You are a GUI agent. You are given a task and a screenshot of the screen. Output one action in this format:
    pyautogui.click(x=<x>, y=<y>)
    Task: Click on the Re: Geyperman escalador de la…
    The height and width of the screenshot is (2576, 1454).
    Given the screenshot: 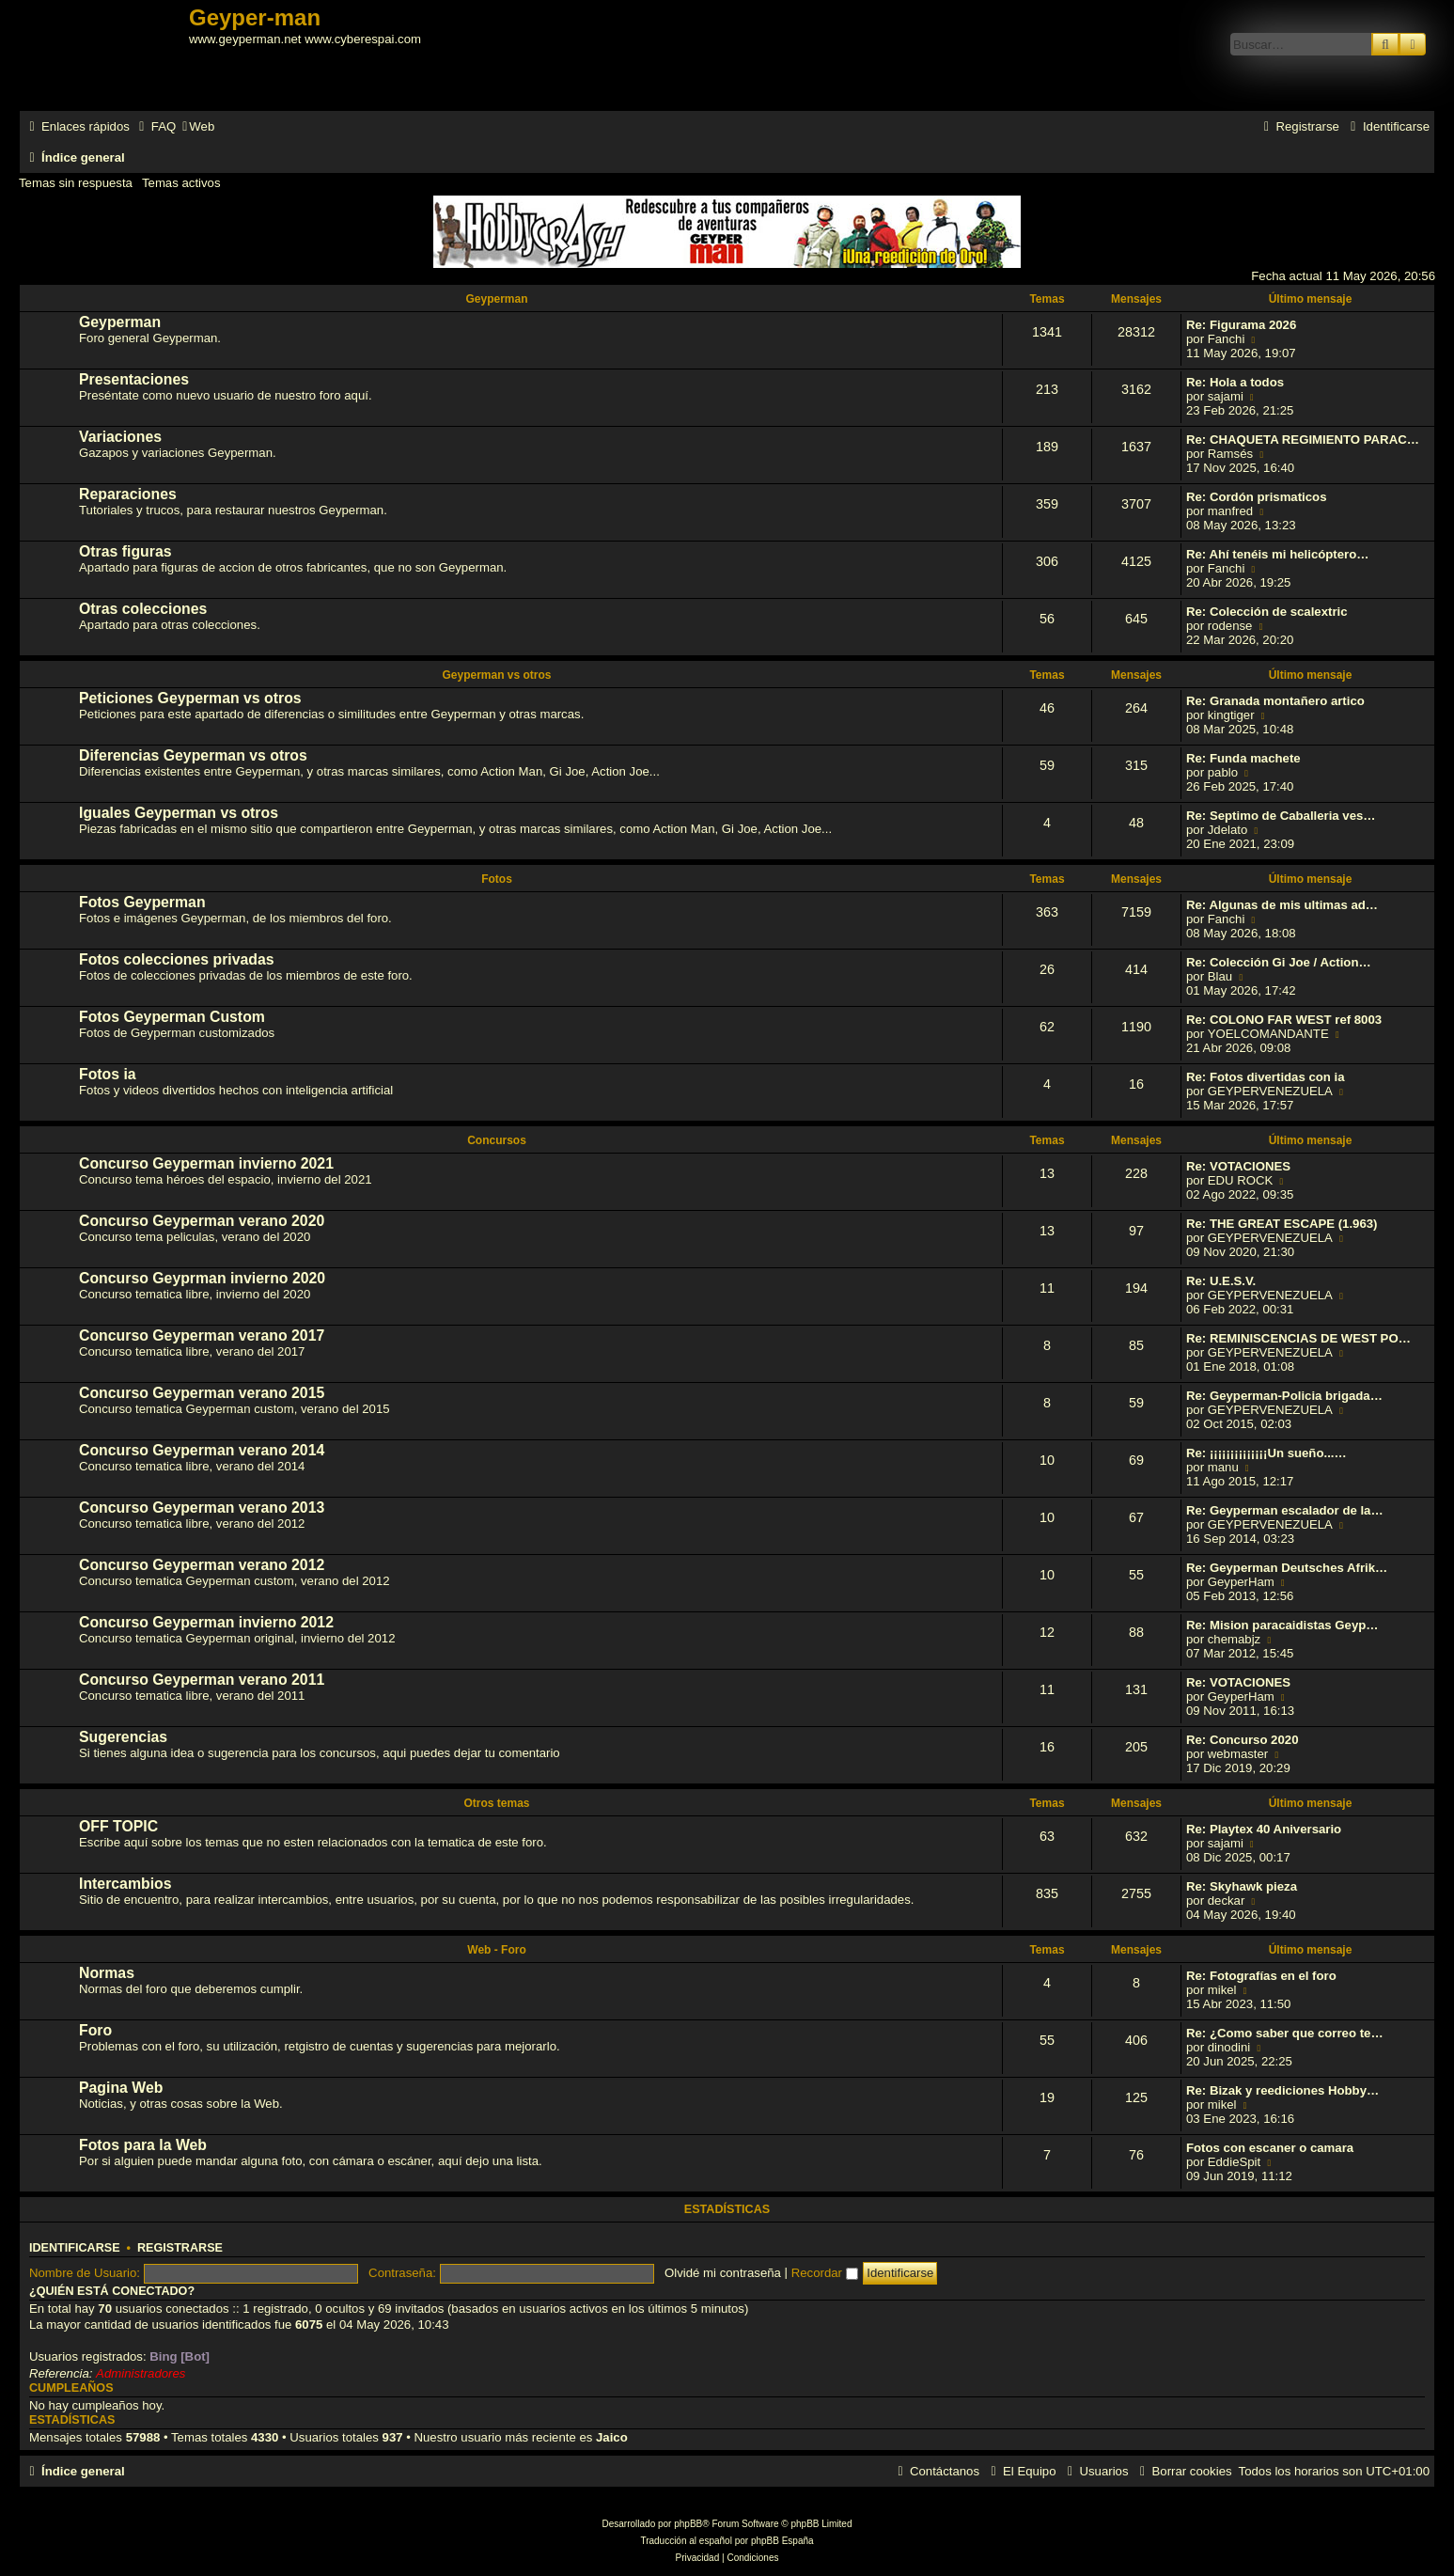 What is the action you would take?
    pyautogui.click(x=1285, y=1510)
    